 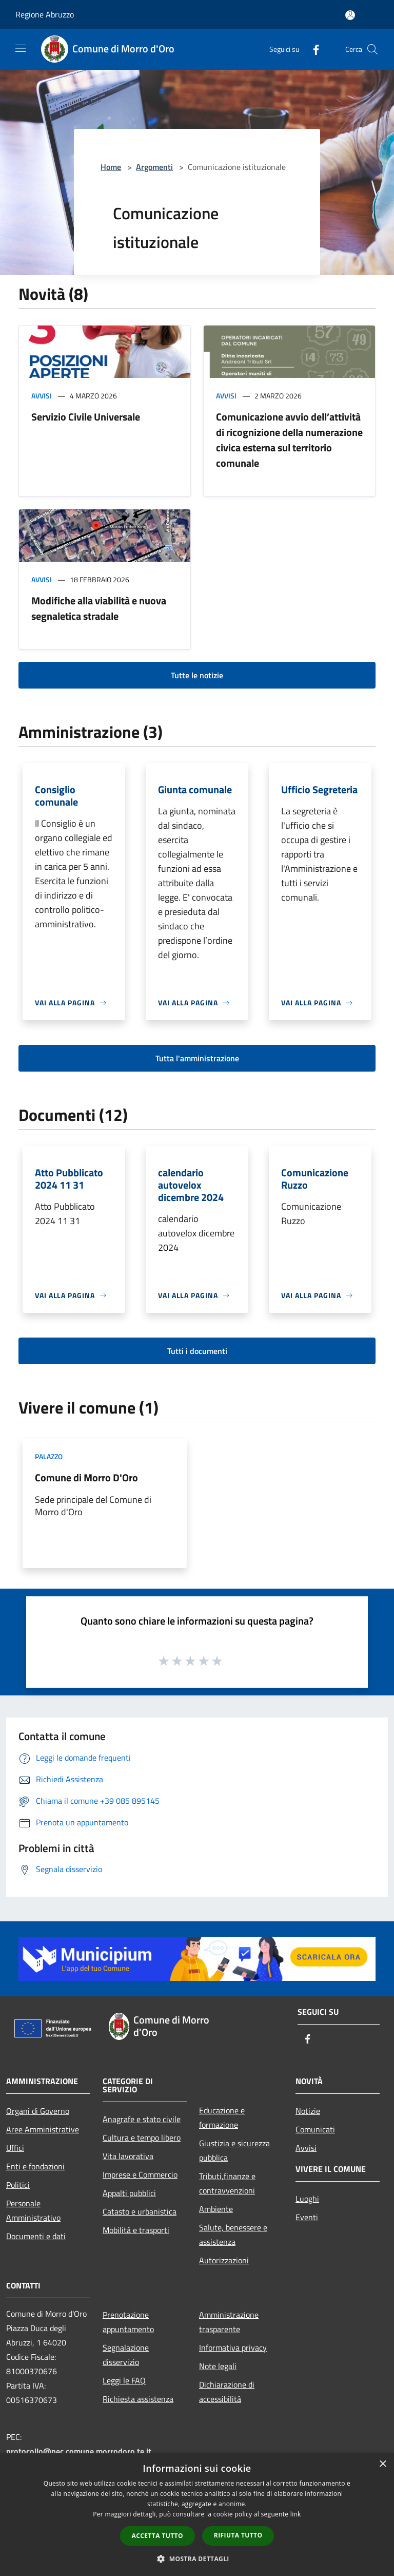 I want to click on Modifiche alla viabilità e nuova segnaletica stradale, so click(x=98, y=608).